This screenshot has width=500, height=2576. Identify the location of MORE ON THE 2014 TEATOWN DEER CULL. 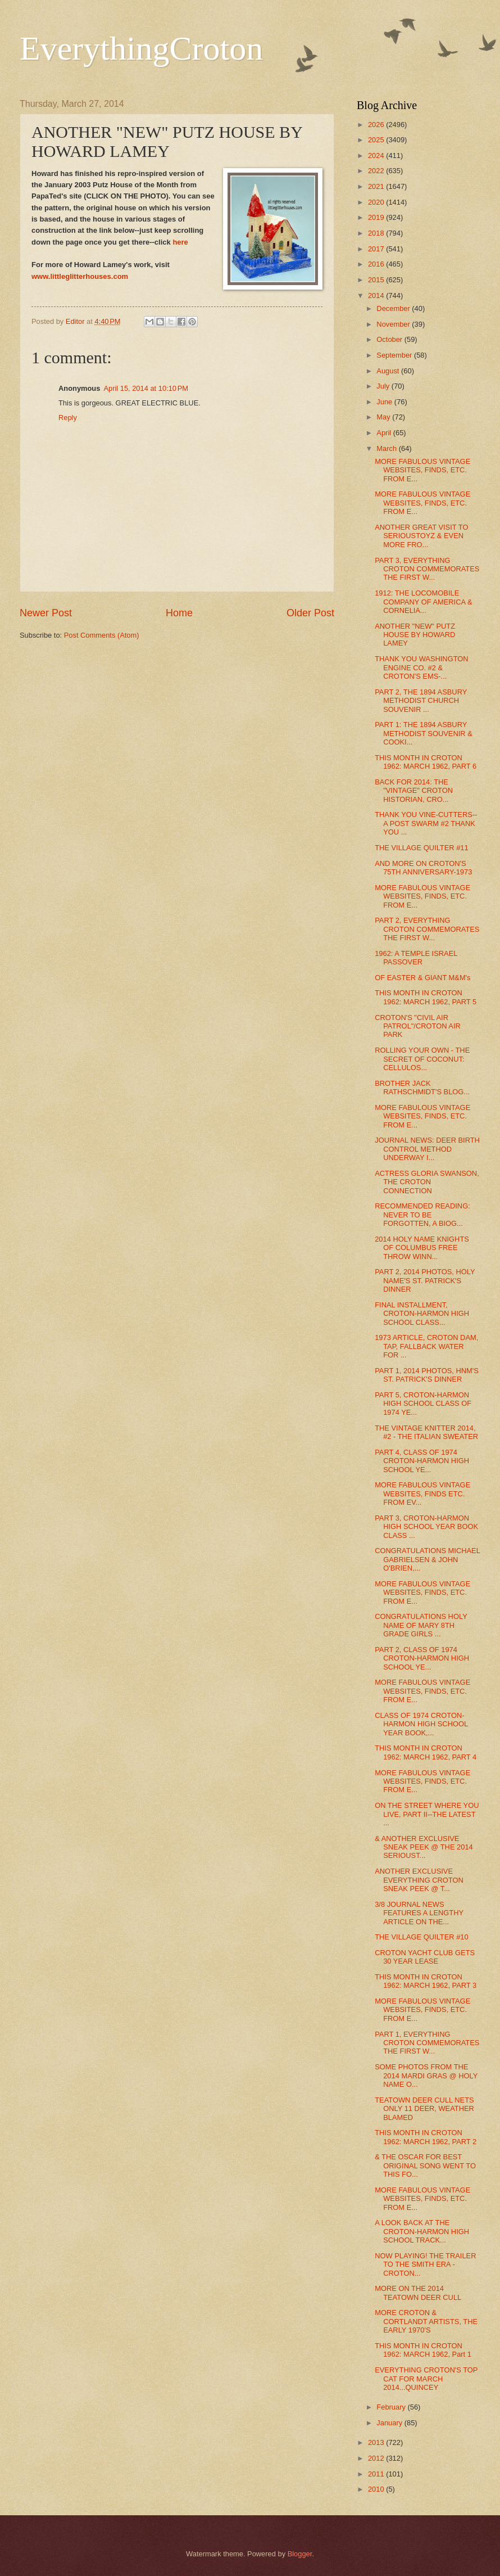
(418, 2292).